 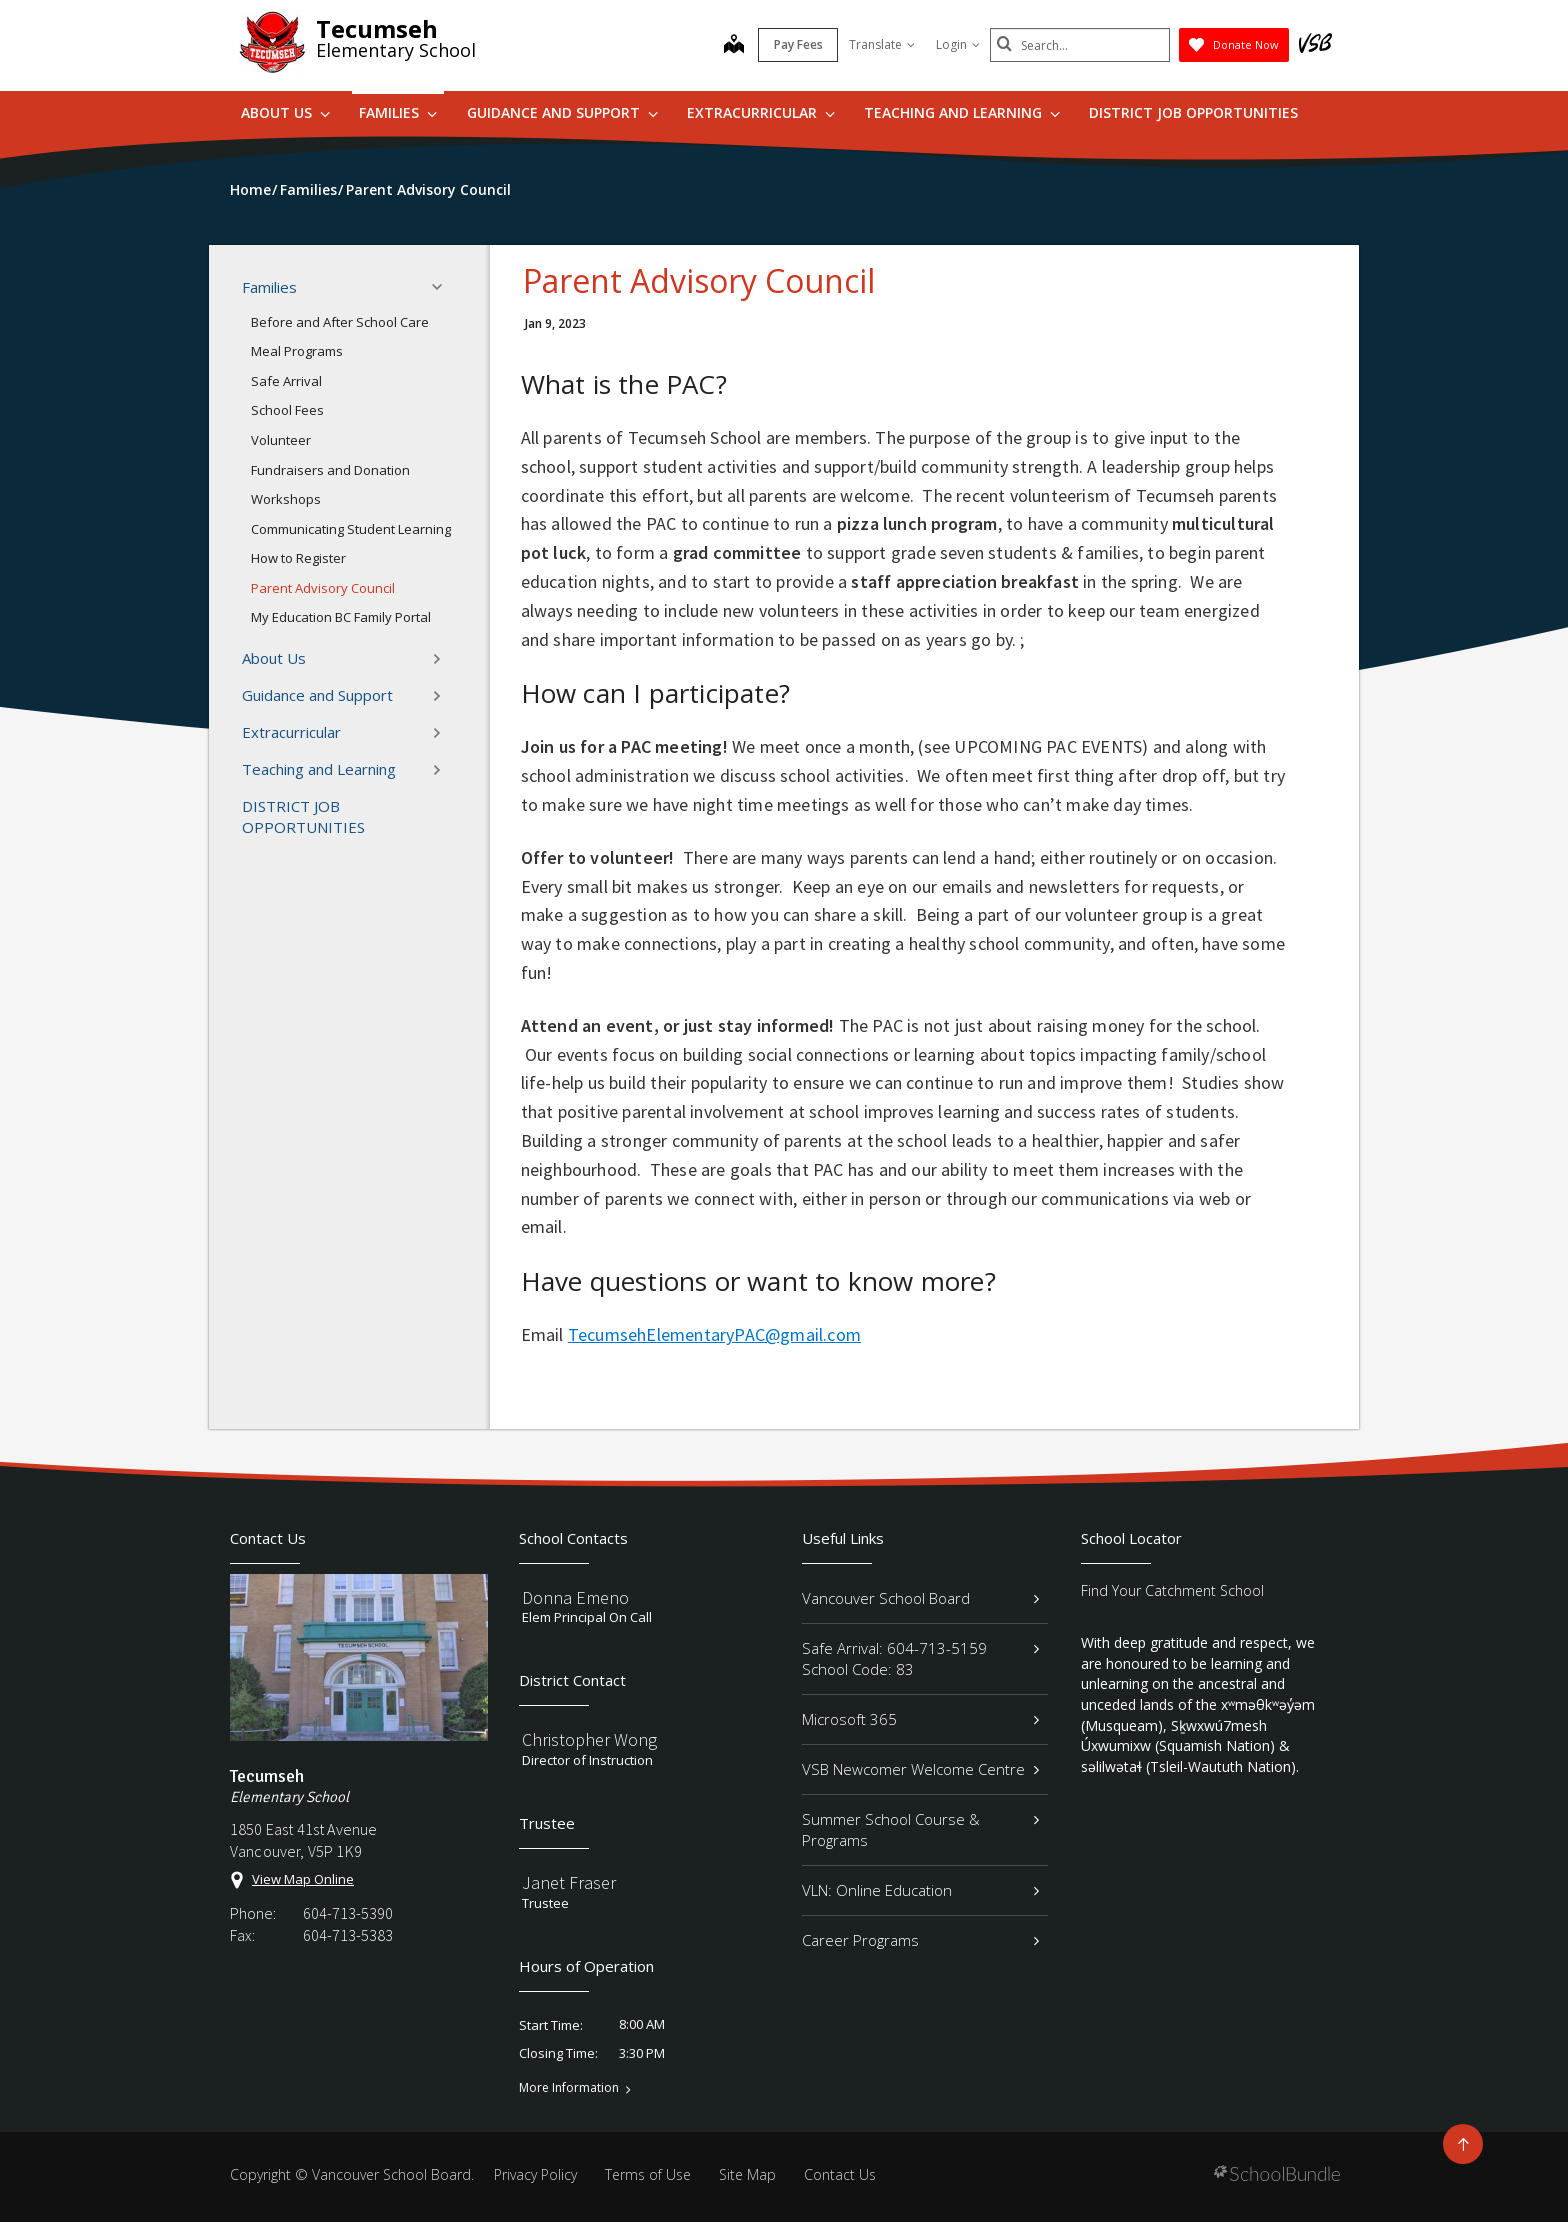 What do you see at coordinates (920, 1829) in the screenshot?
I see `Summer School Course & Programs` at bounding box center [920, 1829].